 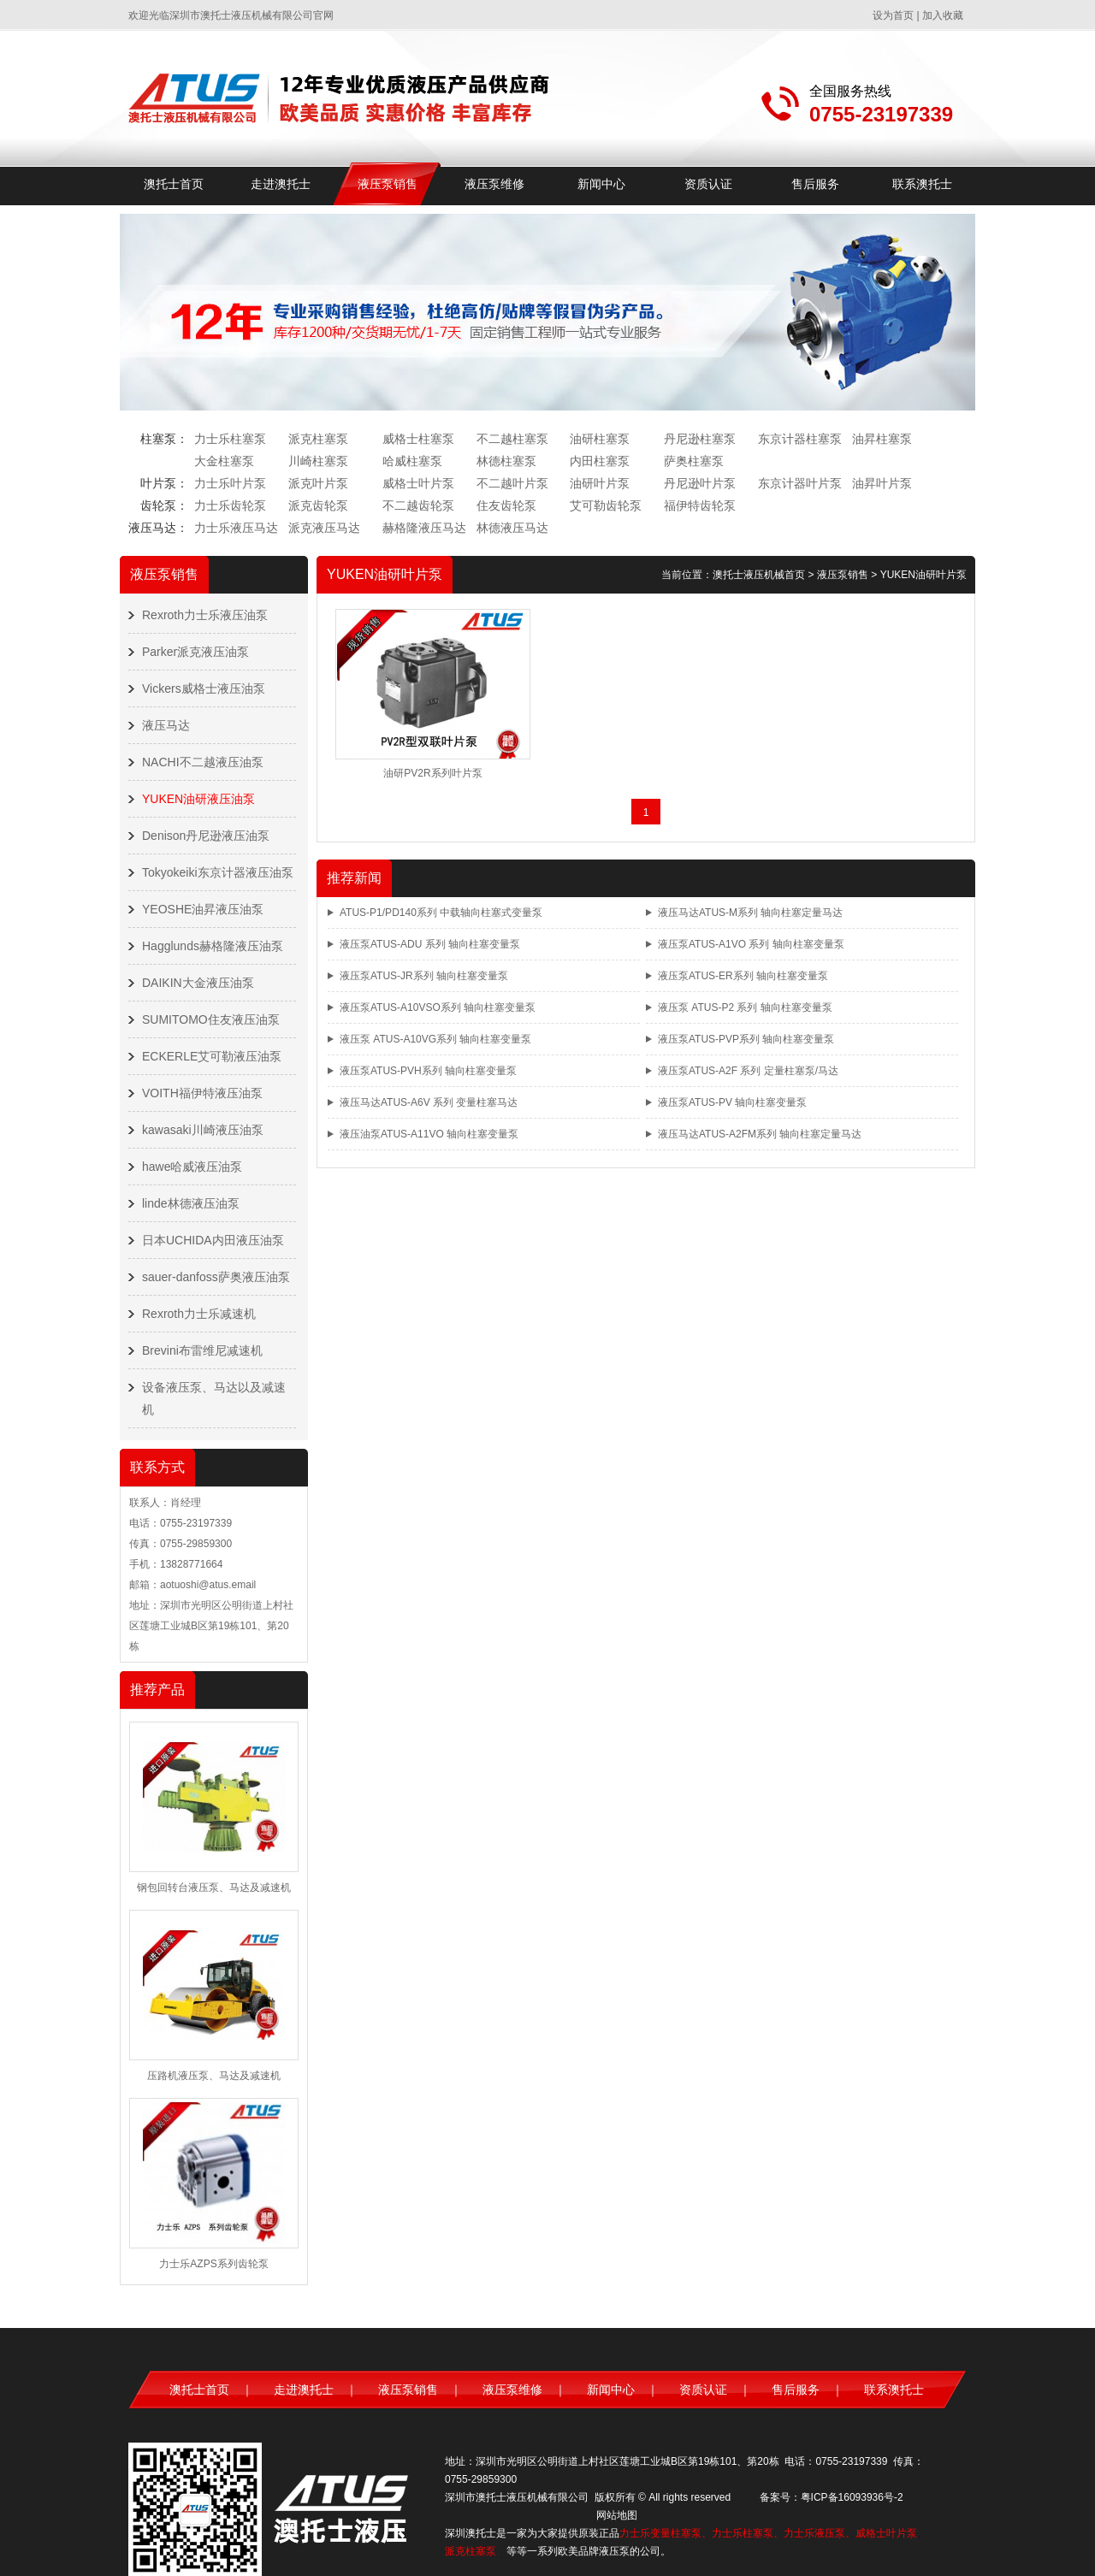 I want to click on 液压马达ATUS-A6V 系列 变量柱塞马达, so click(x=429, y=1102).